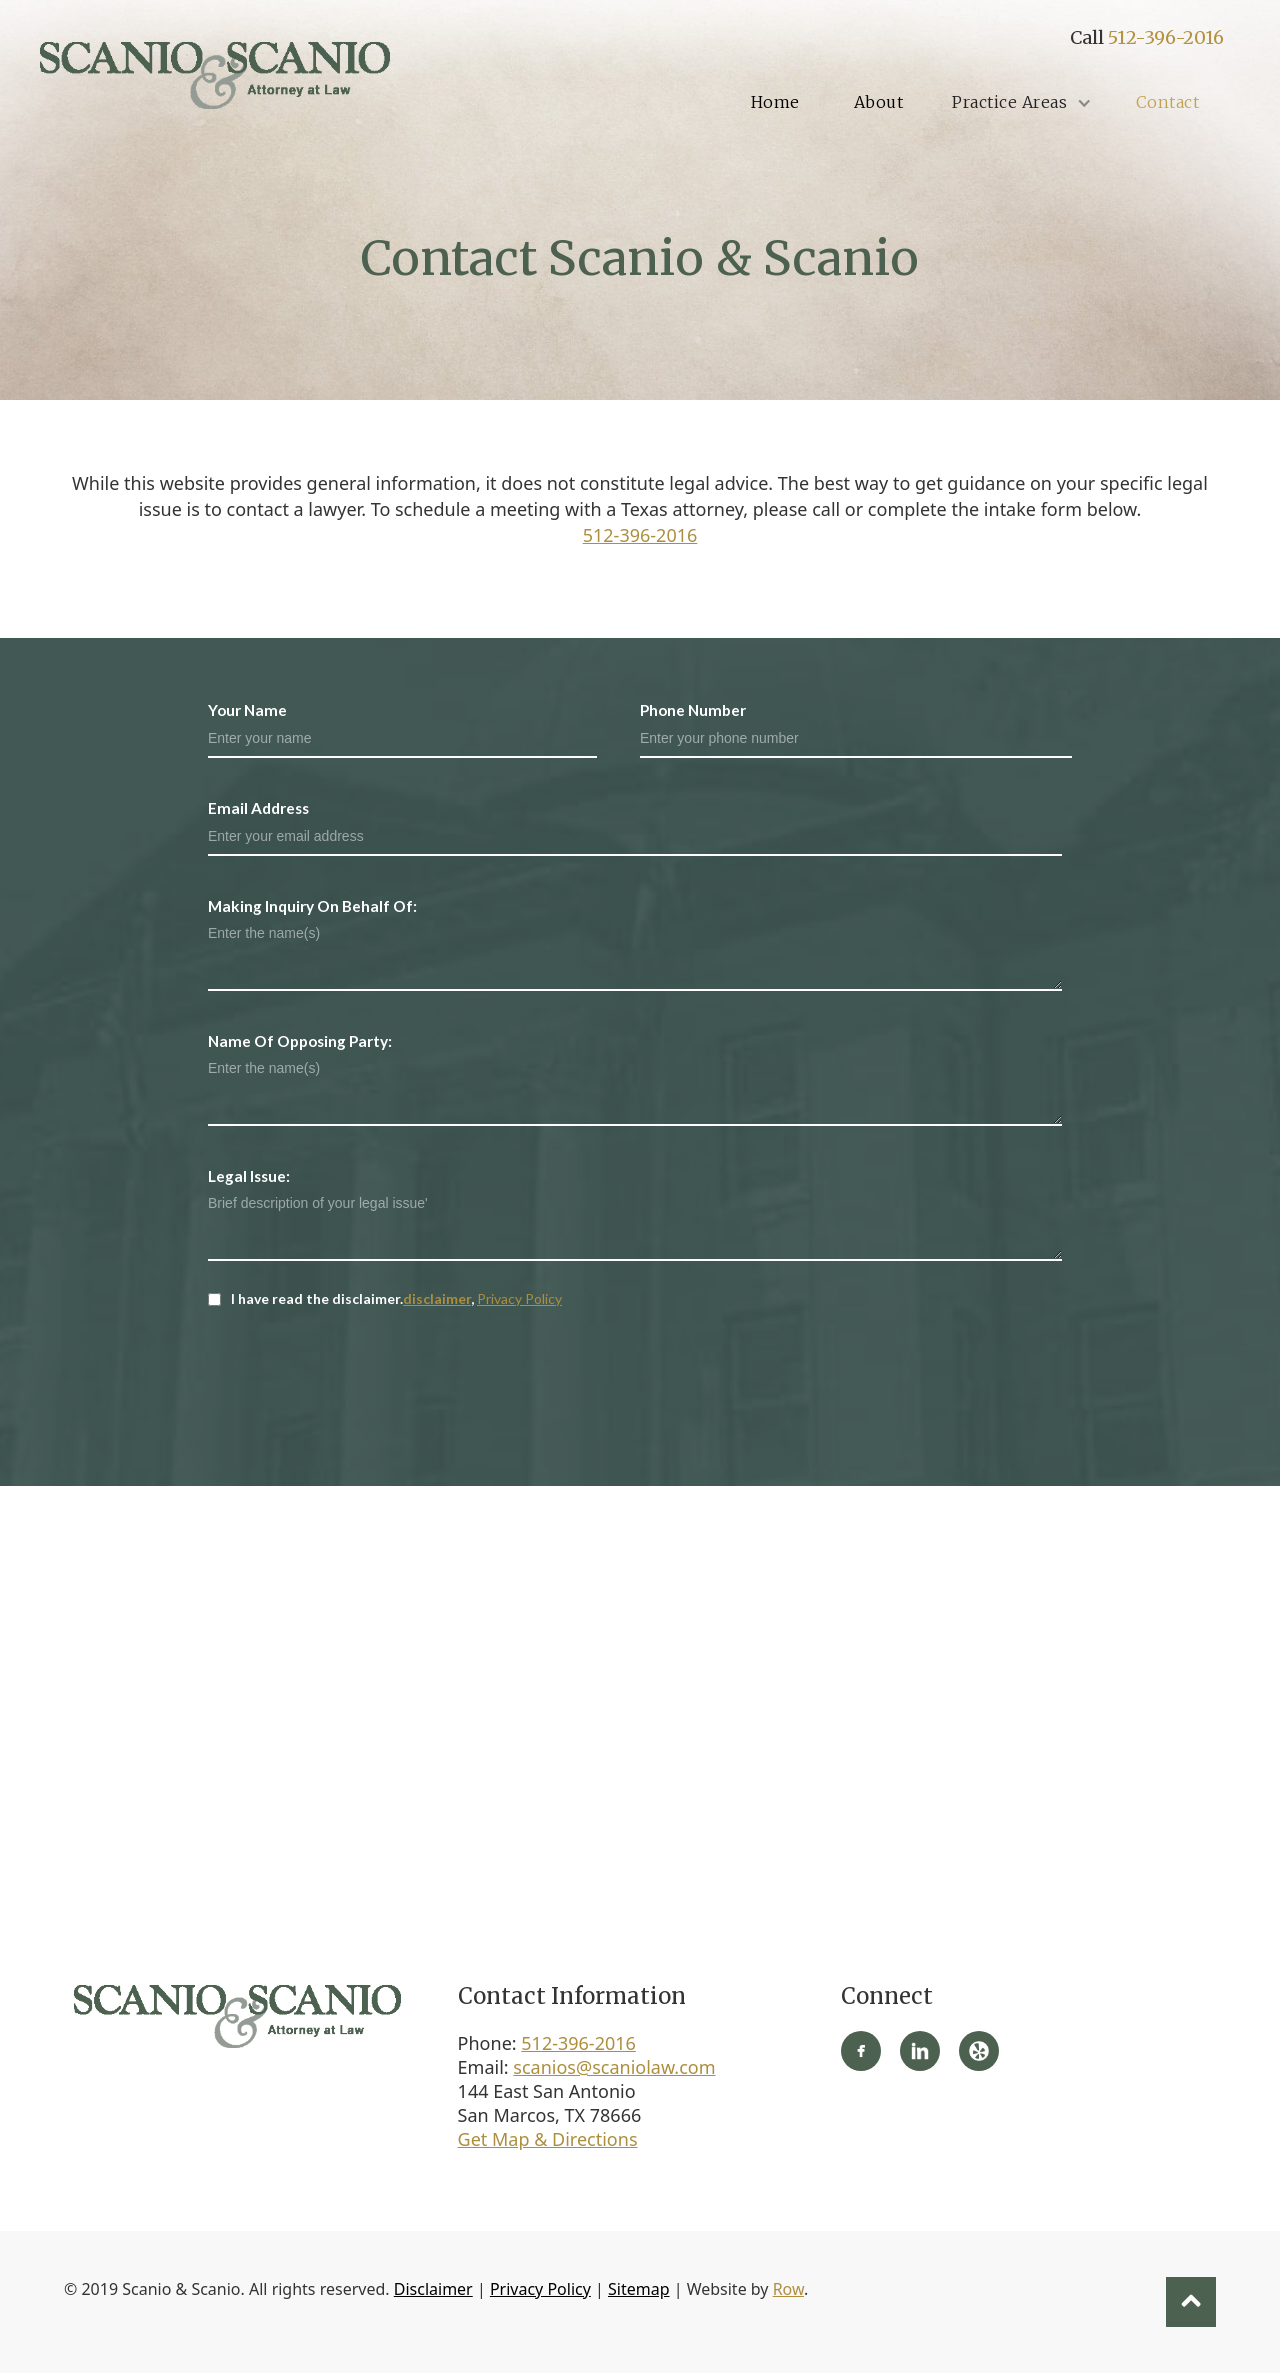  Describe the element at coordinates (249, 1176) in the screenshot. I see `Legal Issue:` at that location.